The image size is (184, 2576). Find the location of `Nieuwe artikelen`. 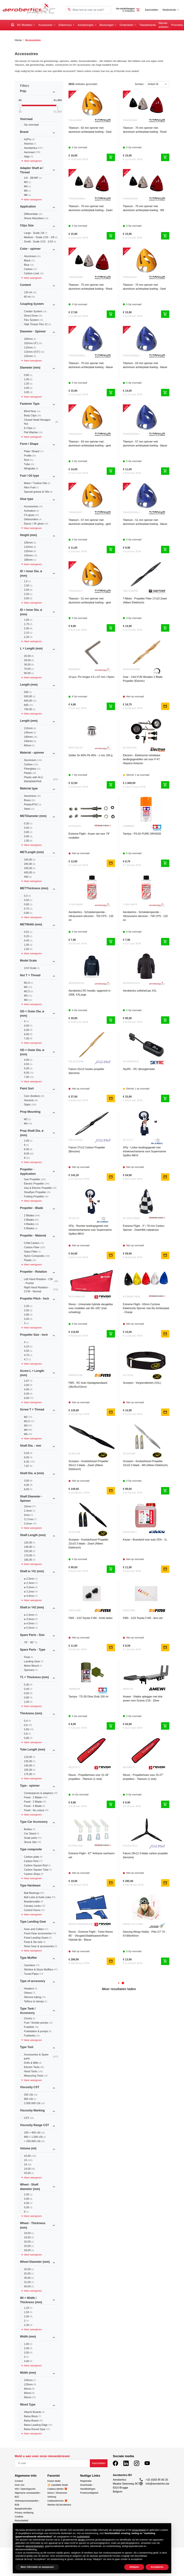

Nieuwe artikelen is located at coordinates (163, 25).